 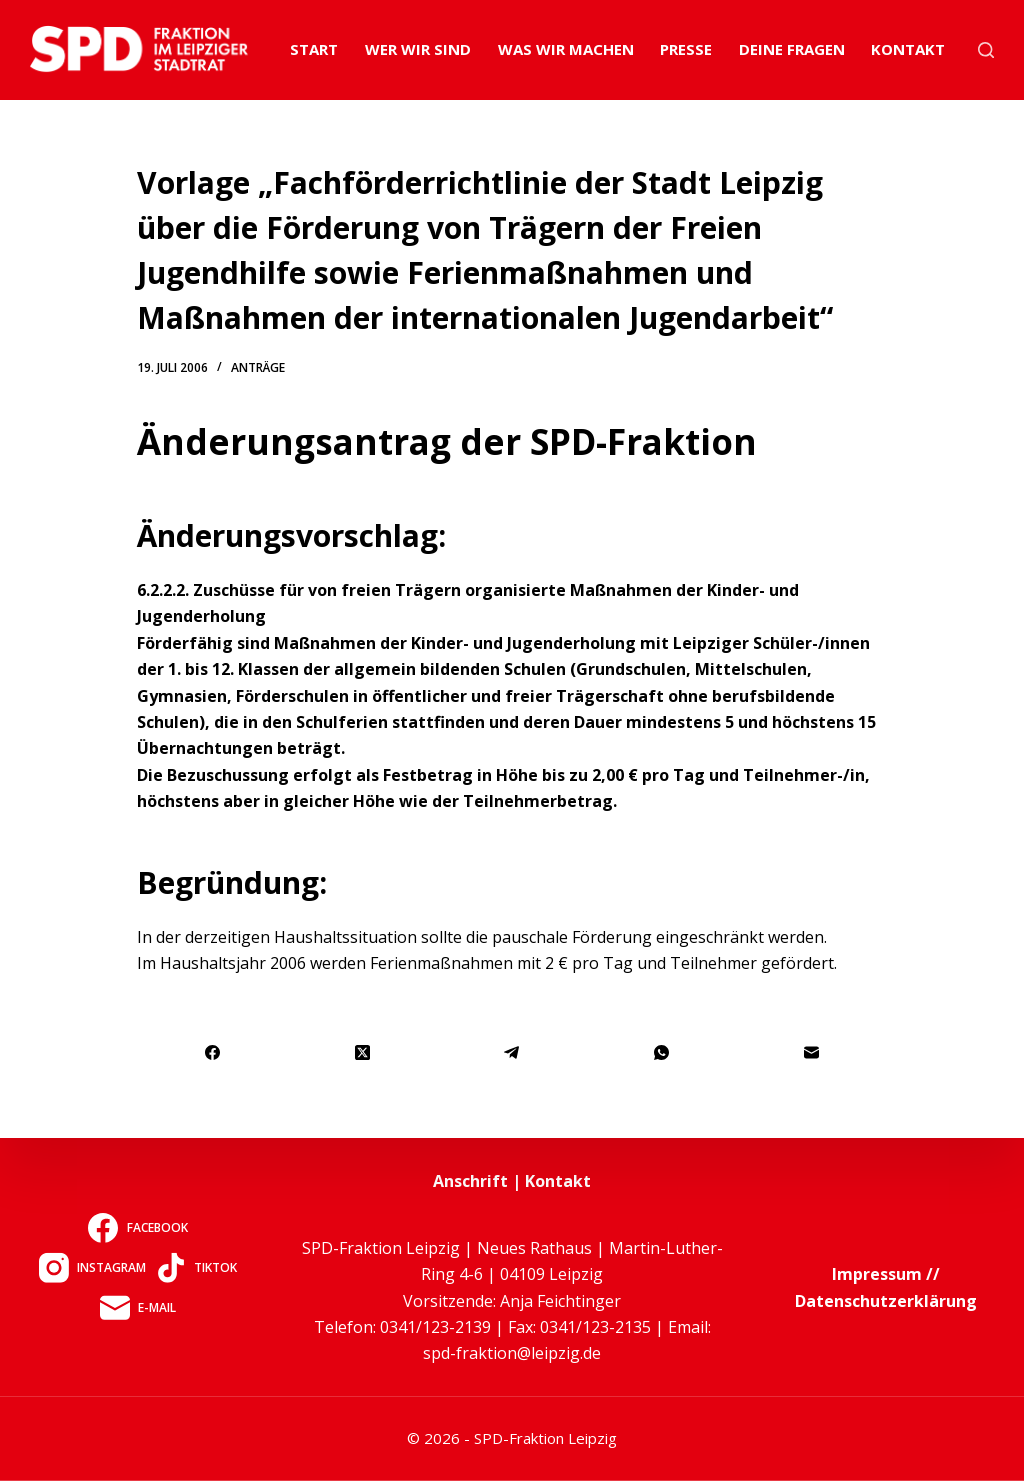 What do you see at coordinates (92, 1267) in the screenshot?
I see `[Instagram]` at bounding box center [92, 1267].